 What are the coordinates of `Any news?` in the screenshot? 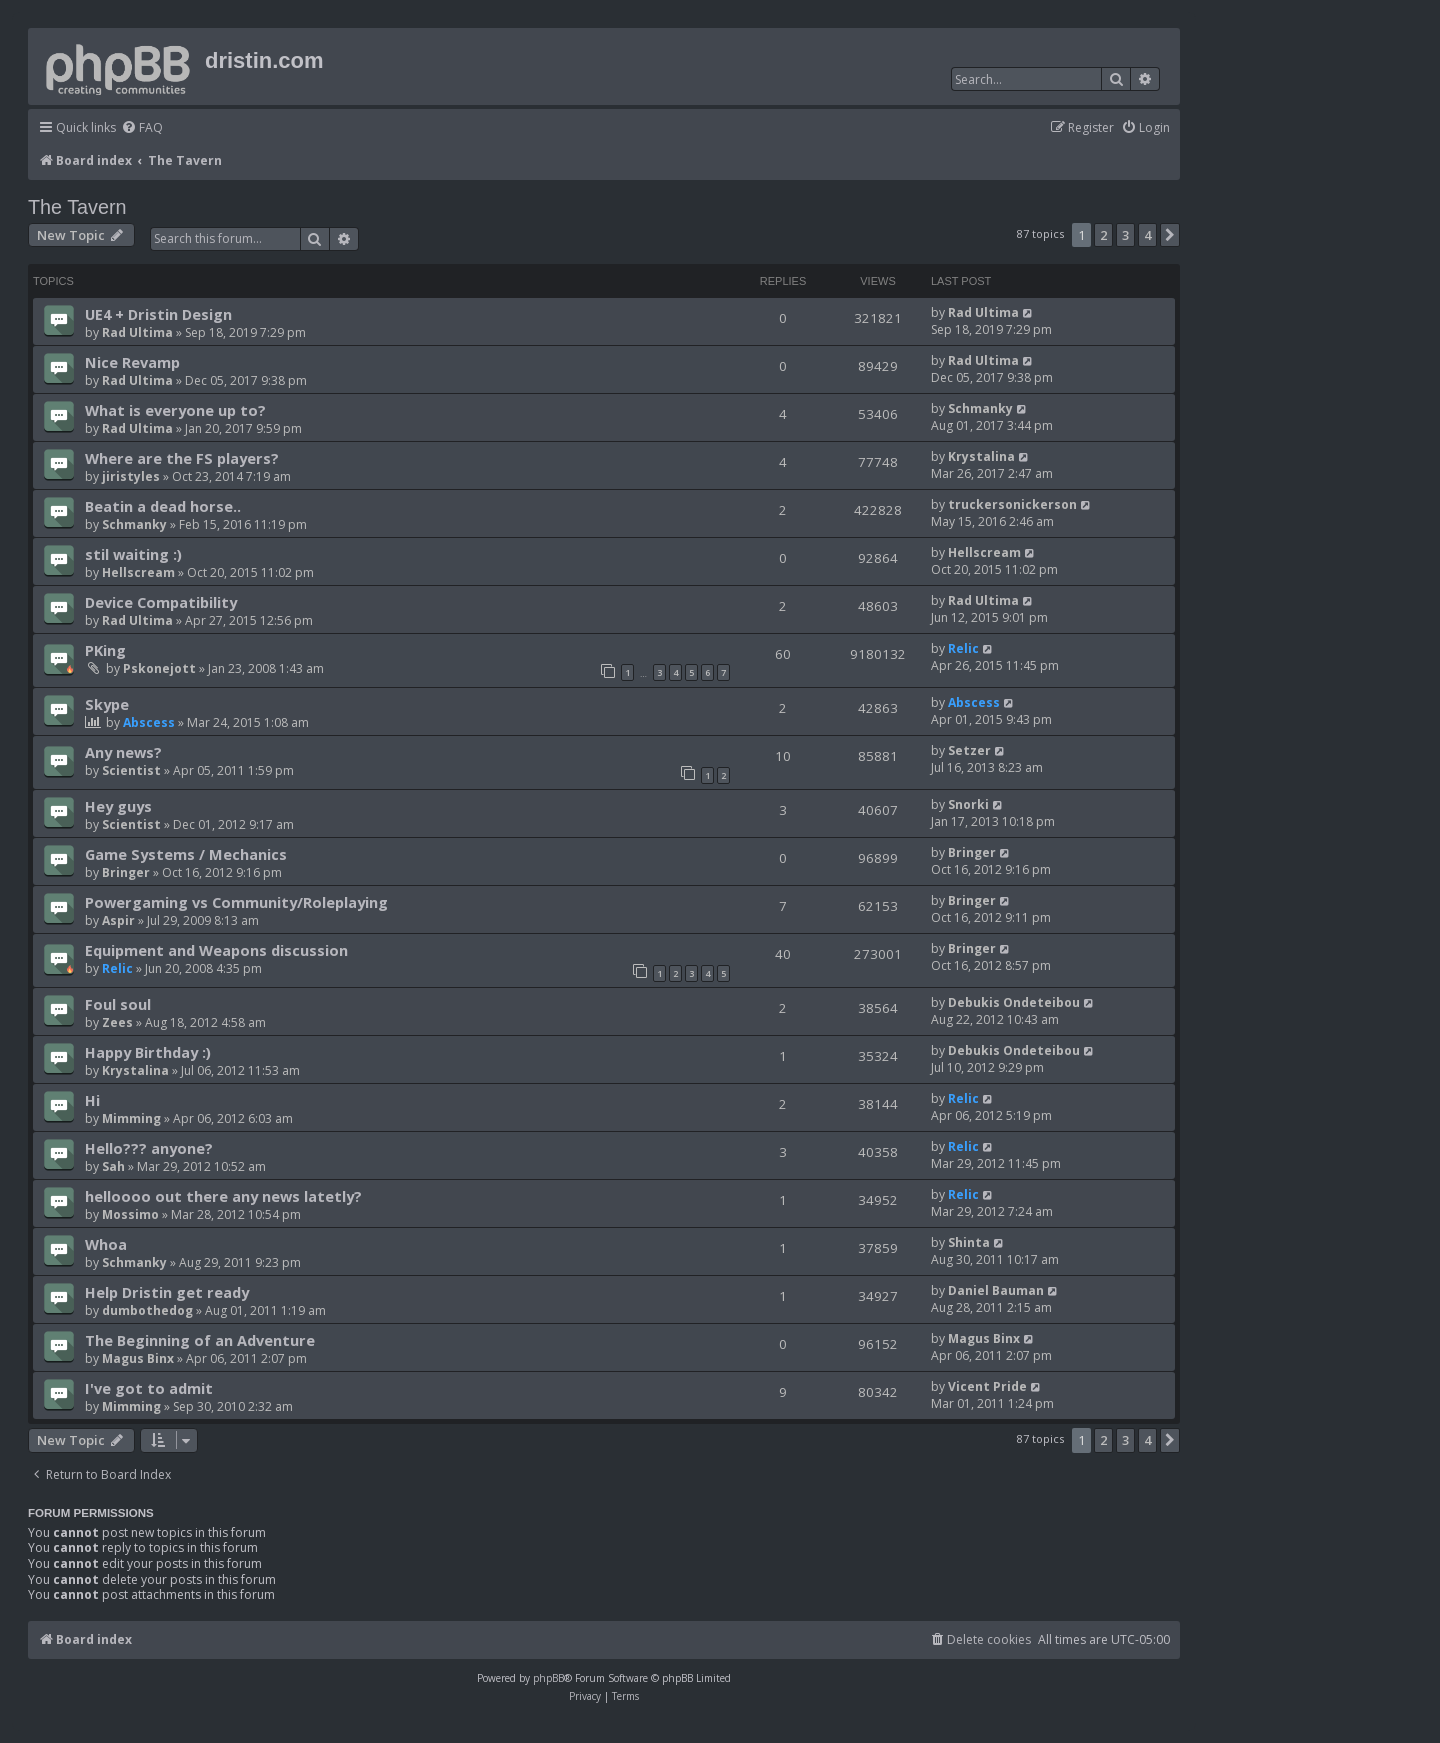 It's located at (123, 752).